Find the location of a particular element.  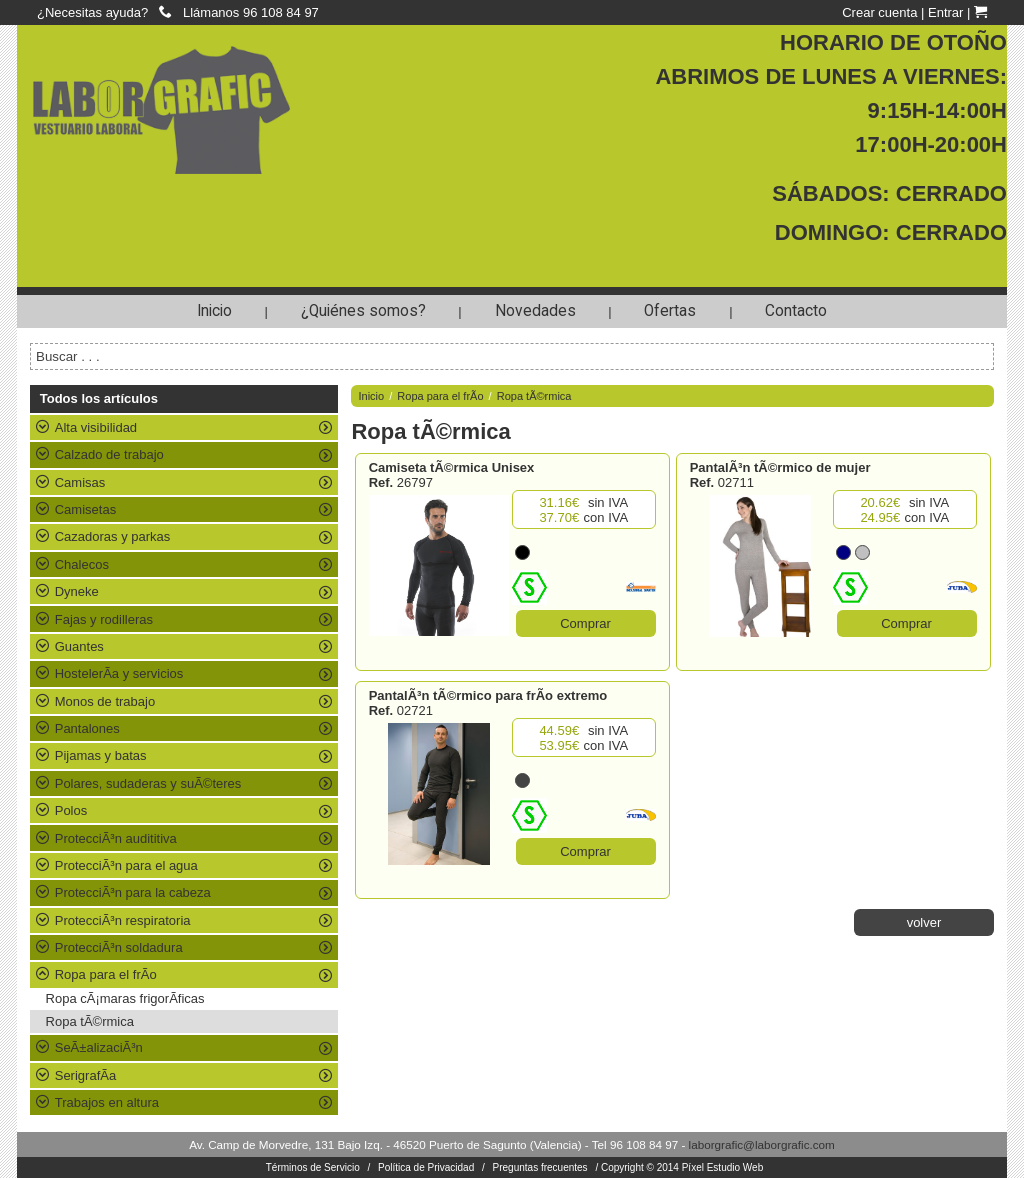

Ropa cÃ¡maras frigorÃ­ficas is located at coordinates (125, 998).